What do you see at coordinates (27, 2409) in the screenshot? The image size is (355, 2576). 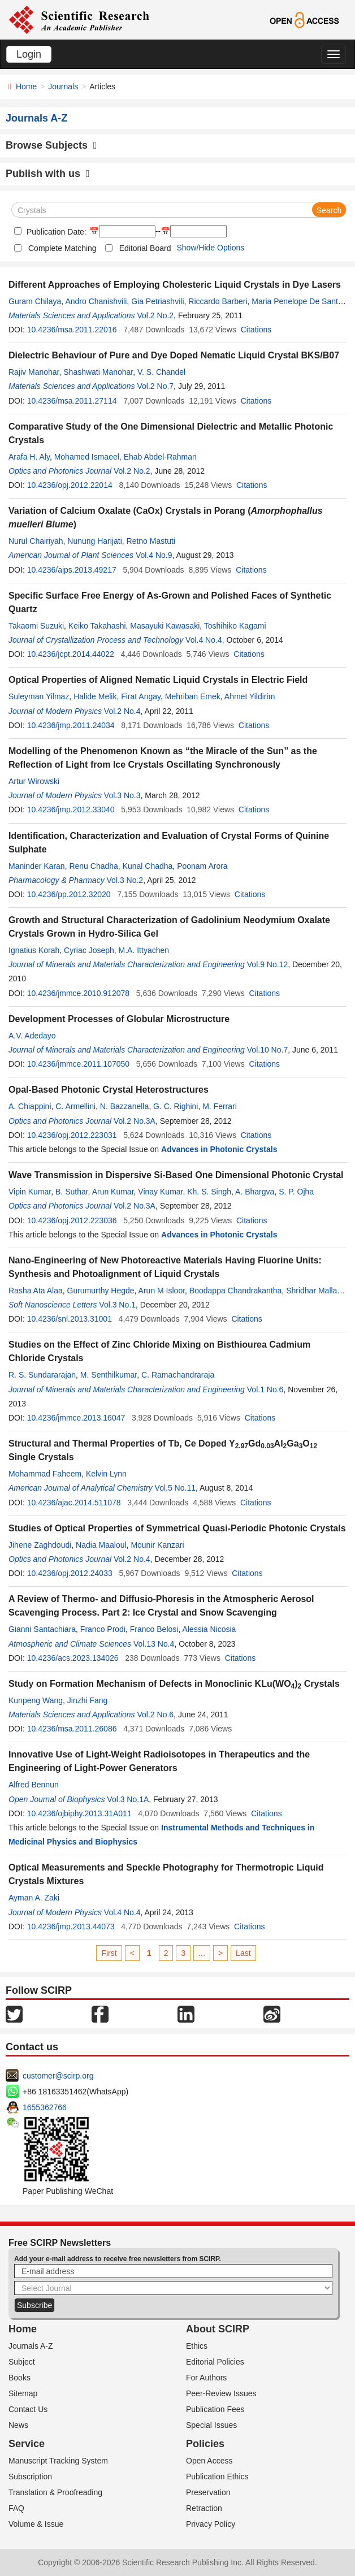 I see `Contact Us` at bounding box center [27, 2409].